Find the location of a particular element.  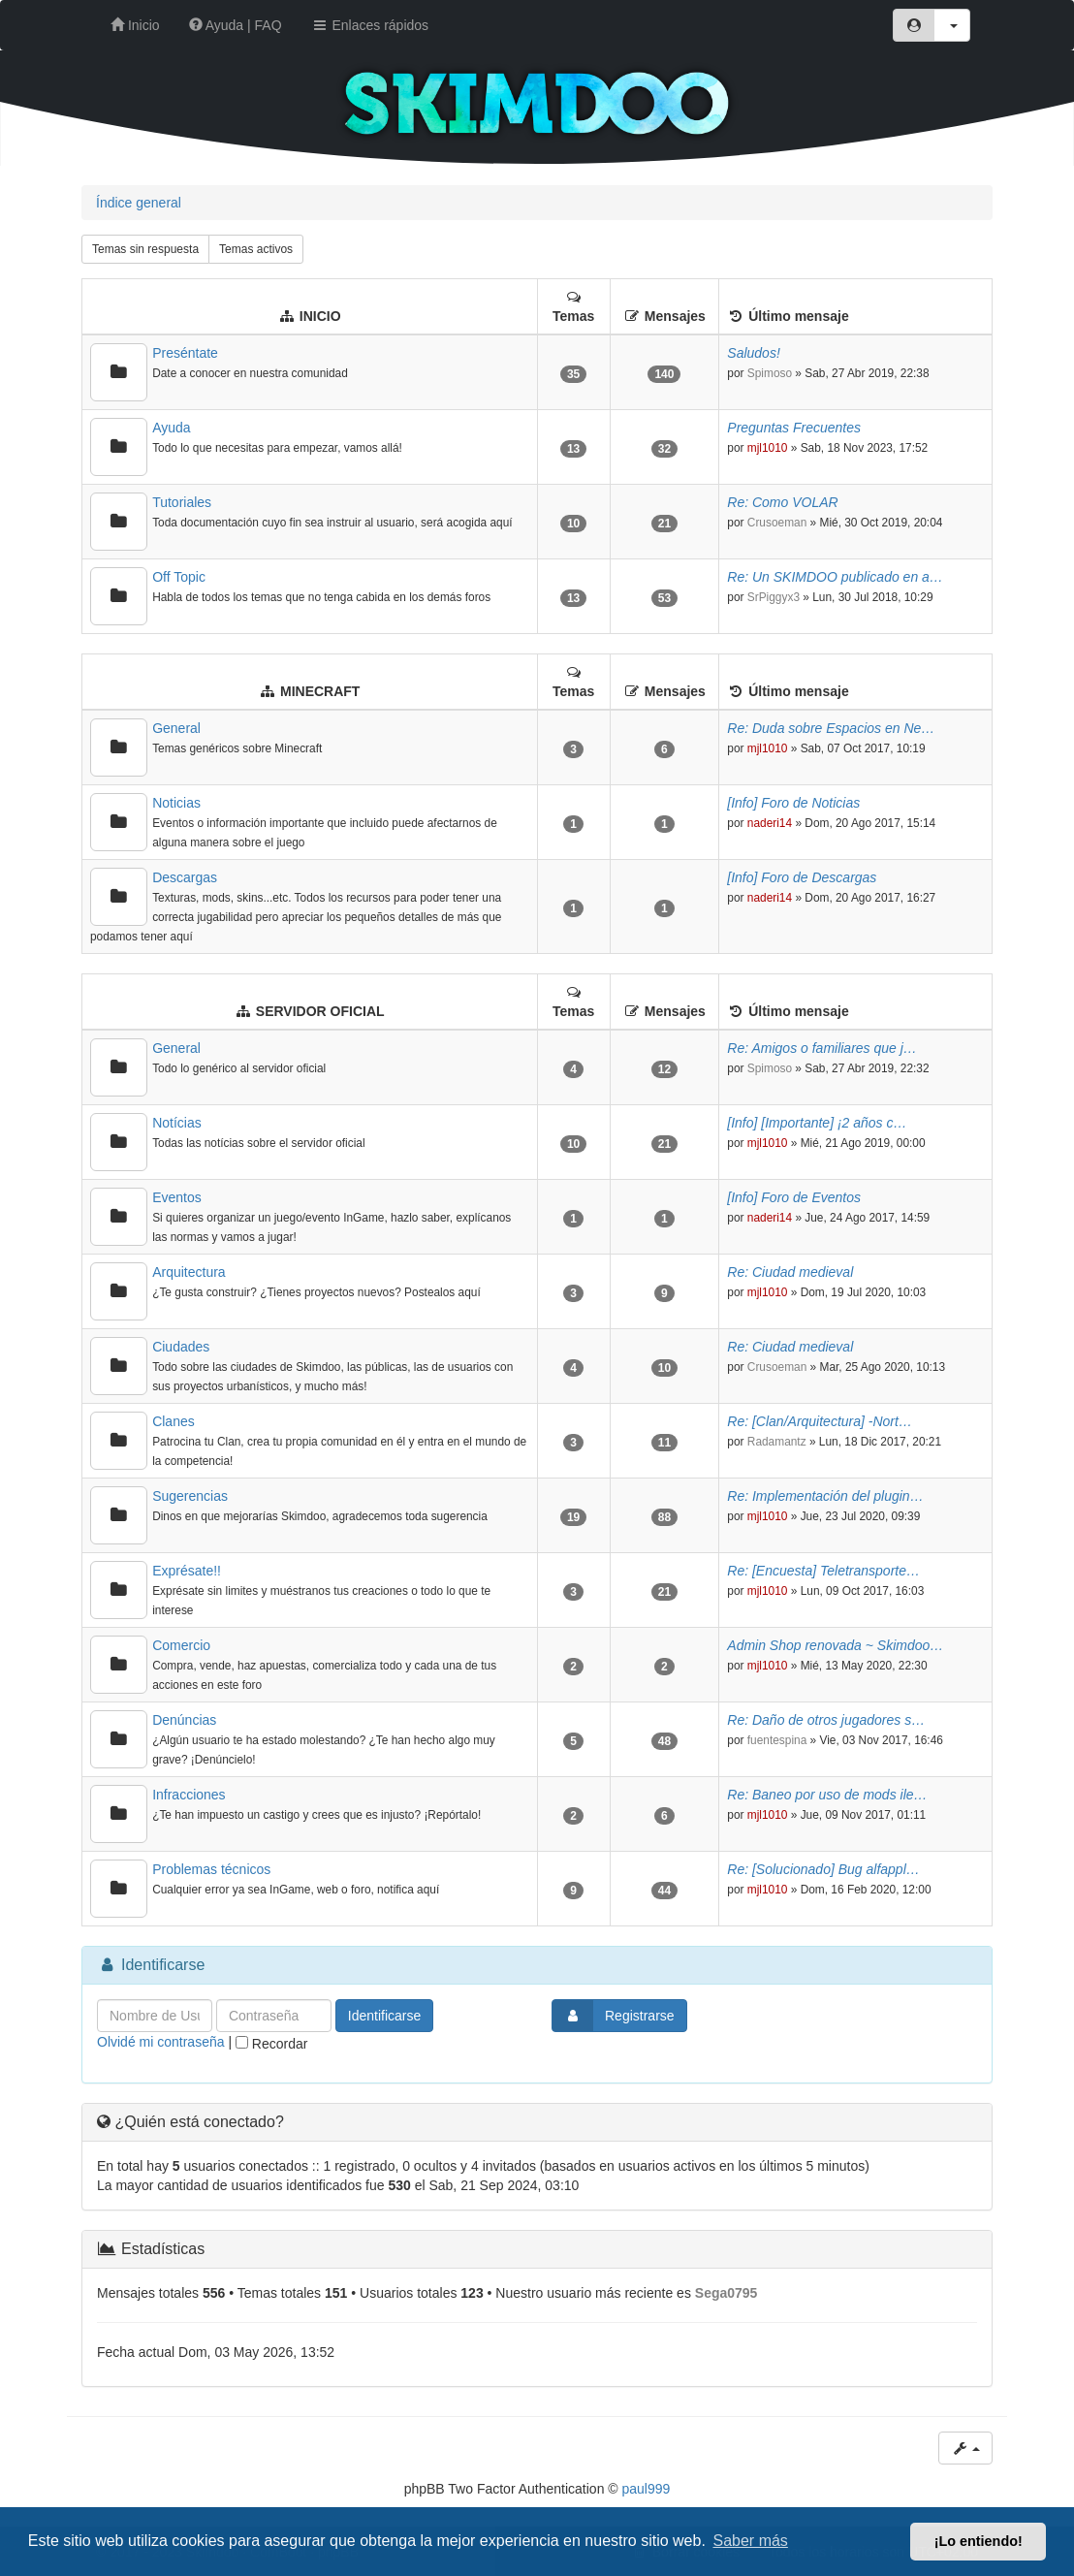

Re: Daño de otros jugadores s… is located at coordinates (826, 1720).